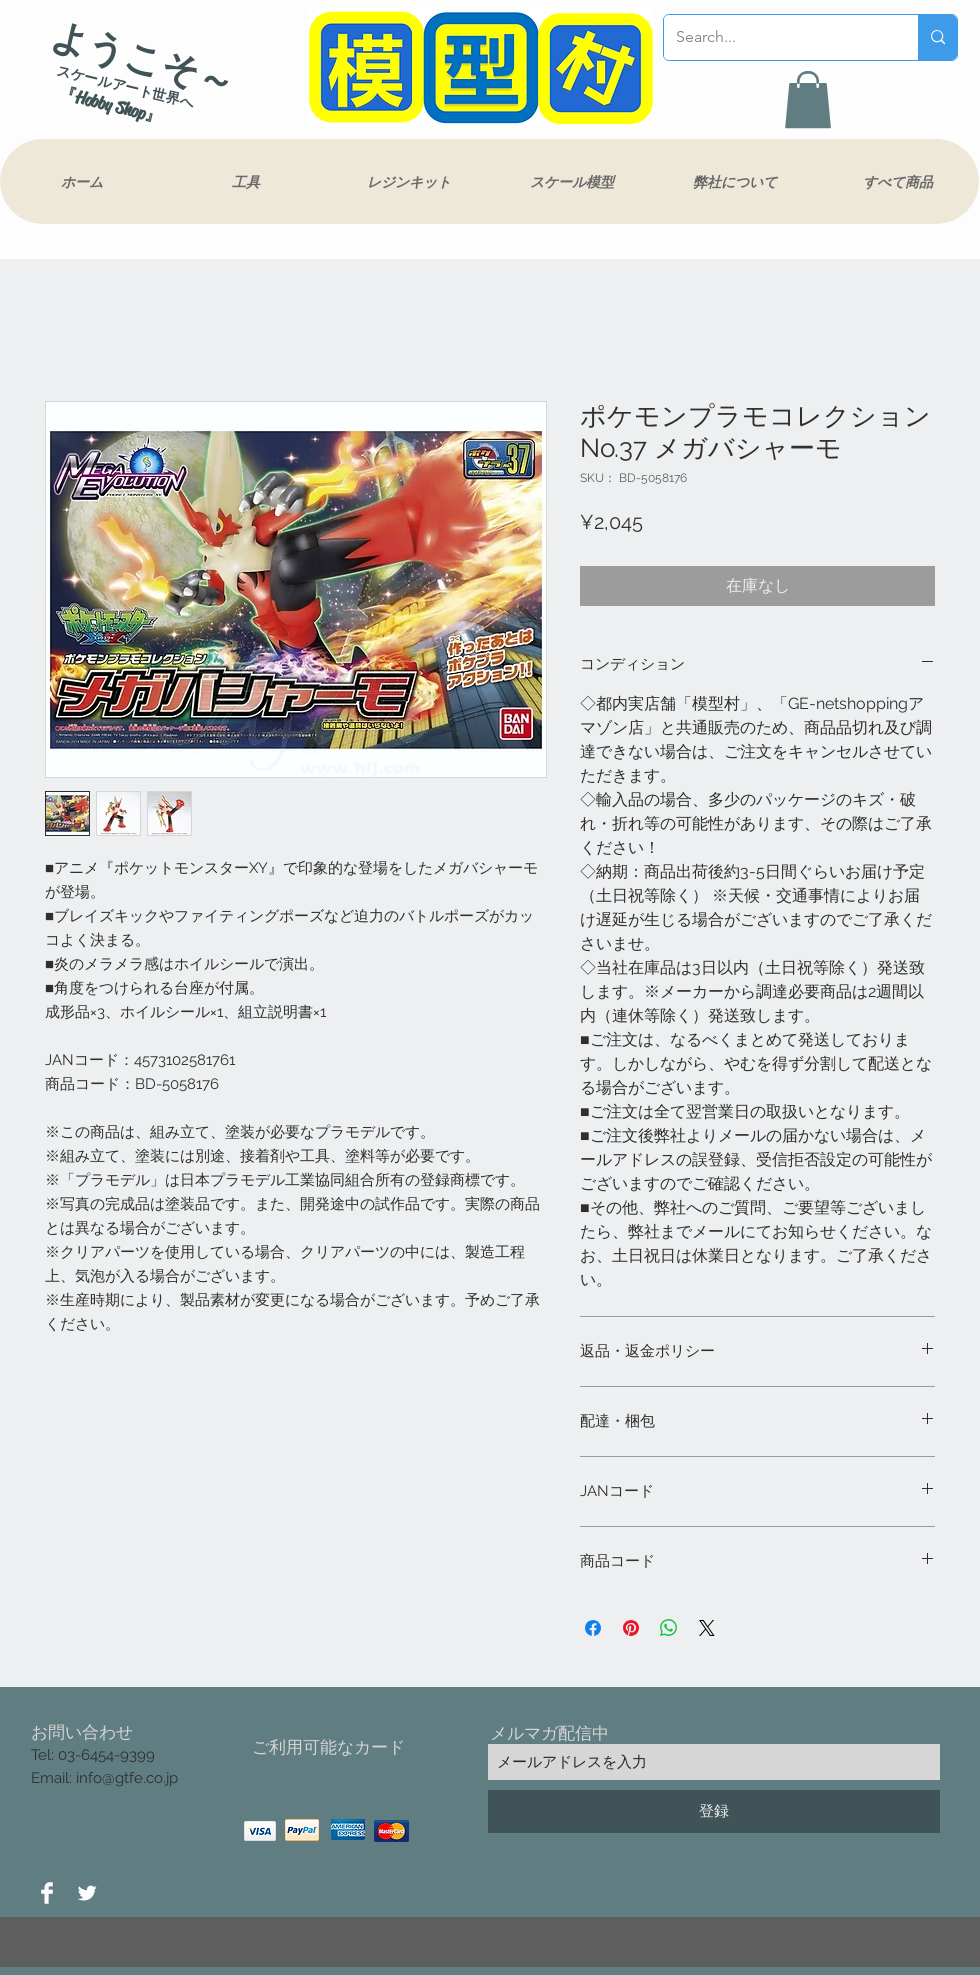 The image size is (980, 1975). Describe the element at coordinates (127, 1778) in the screenshot. I see `info@gtfe.co.jp` at that location.